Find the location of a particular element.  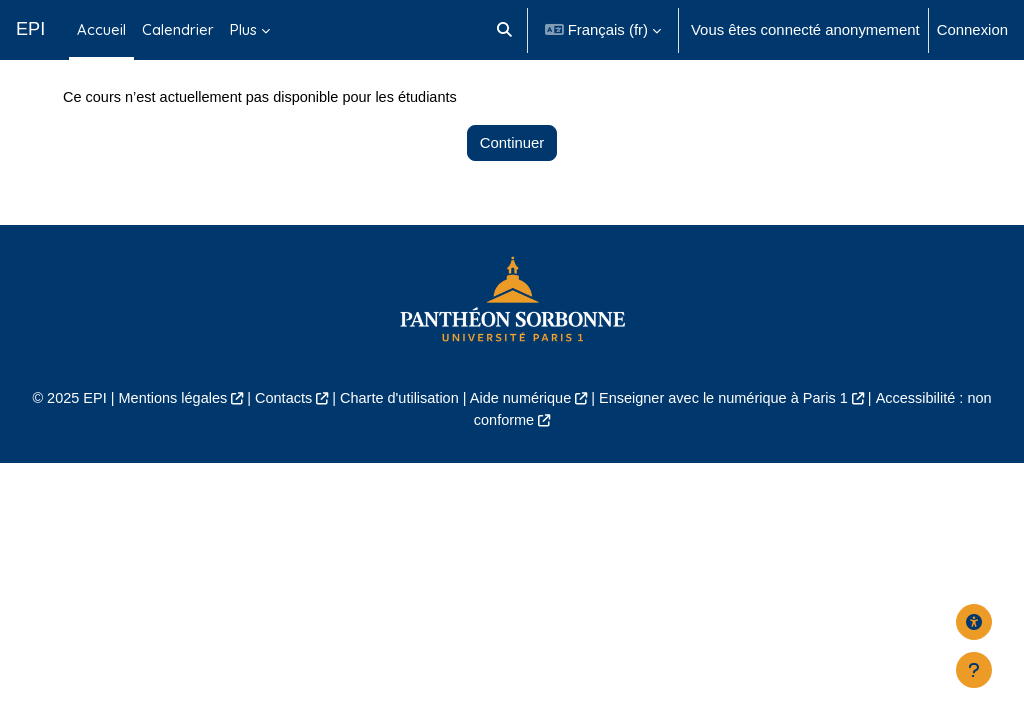

Accueil [menuitem] is located at coordinates (101, 29).